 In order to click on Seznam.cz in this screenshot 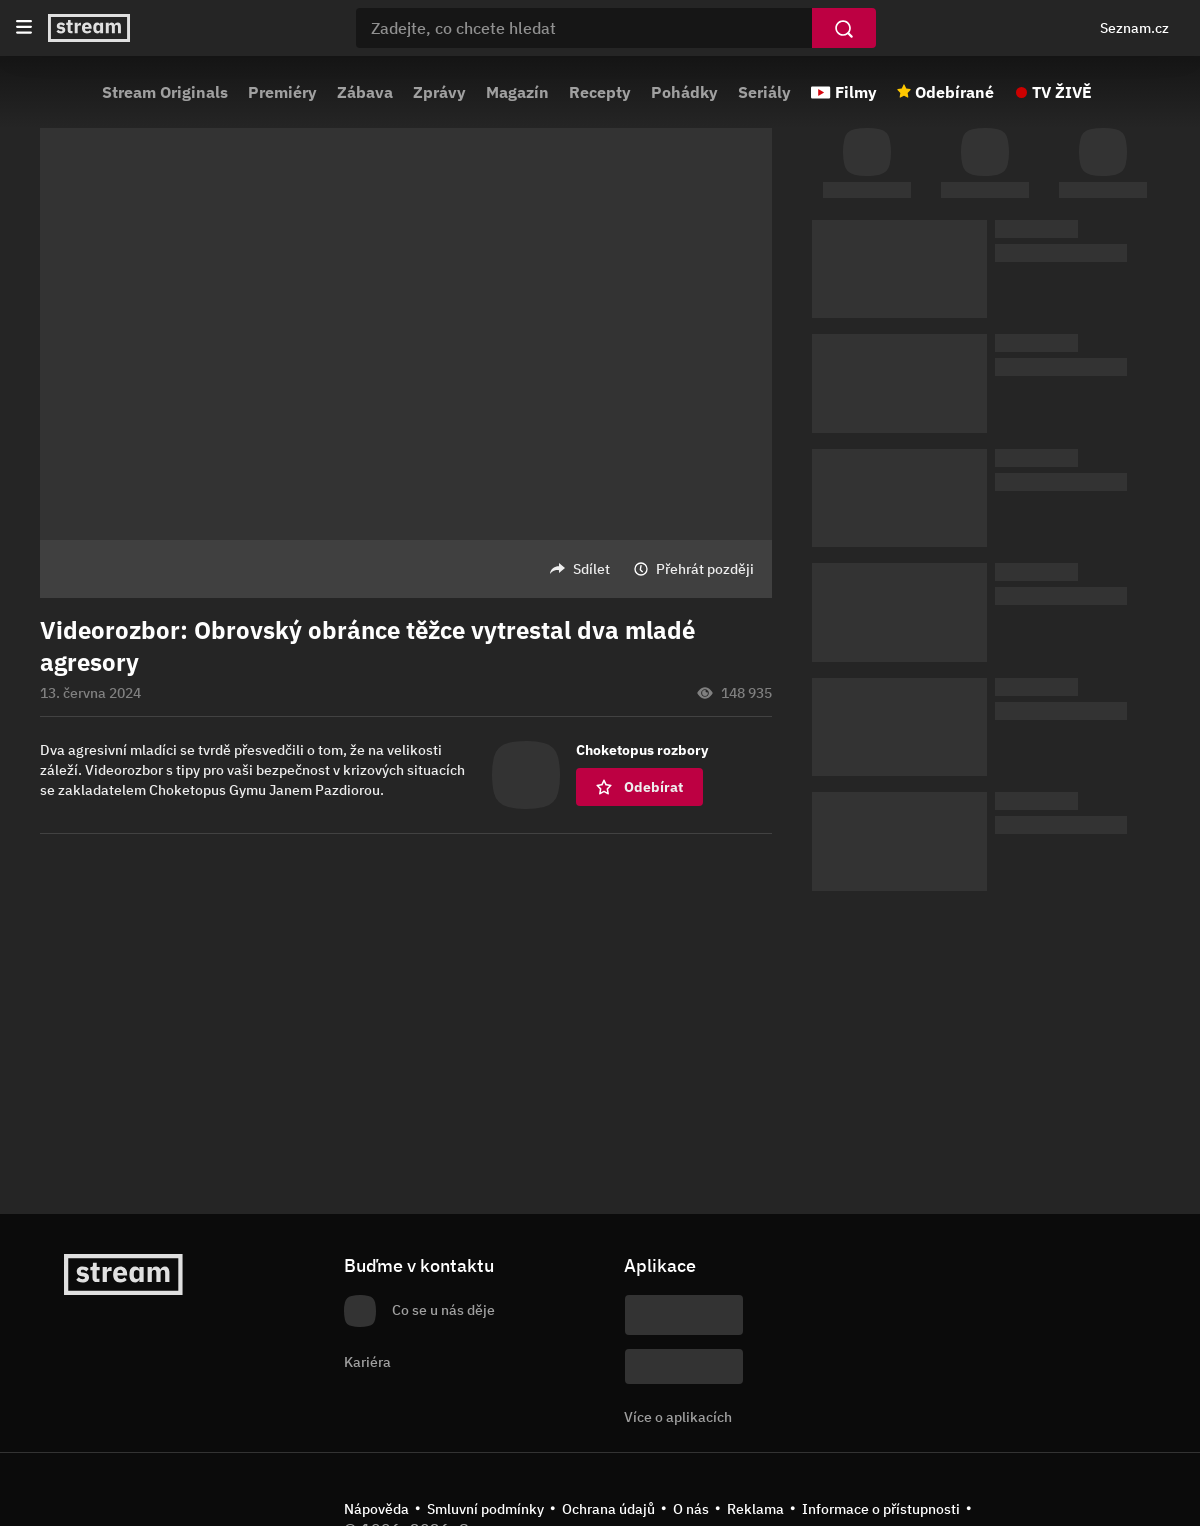, I will do `click(1134, 28)`.